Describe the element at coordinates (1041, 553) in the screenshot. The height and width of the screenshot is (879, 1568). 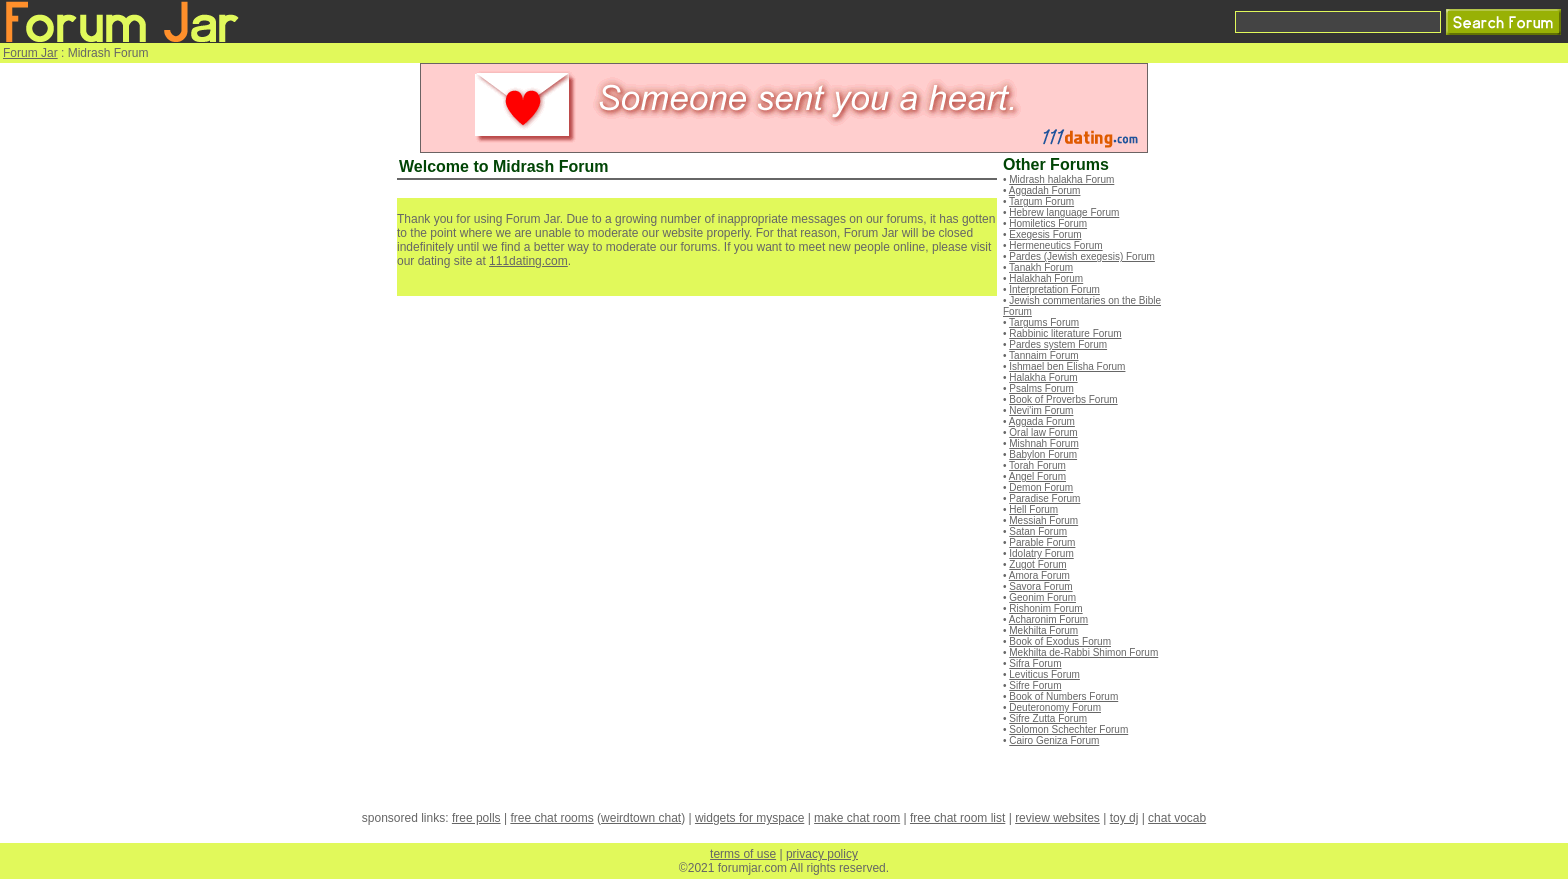
I see `Idolatry Forum` at that location.